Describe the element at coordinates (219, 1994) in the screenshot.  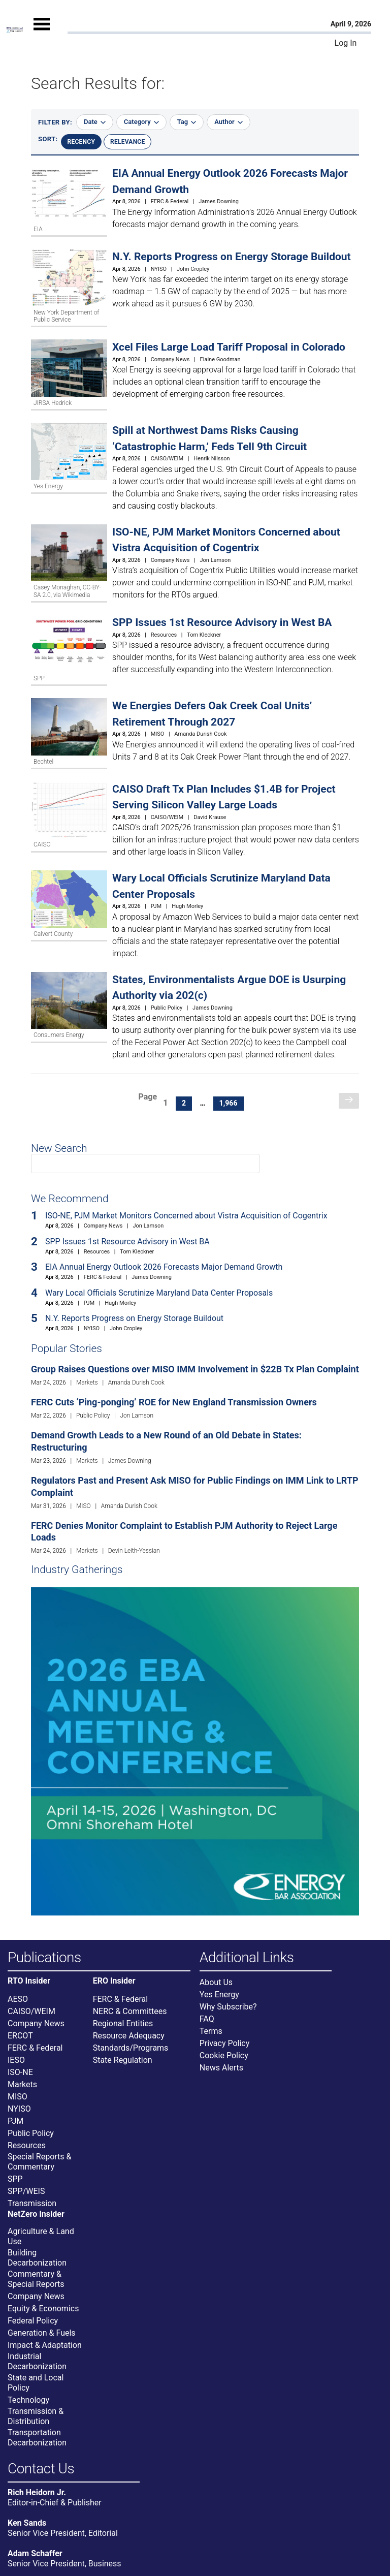
I see `Yes Energy` at that location.